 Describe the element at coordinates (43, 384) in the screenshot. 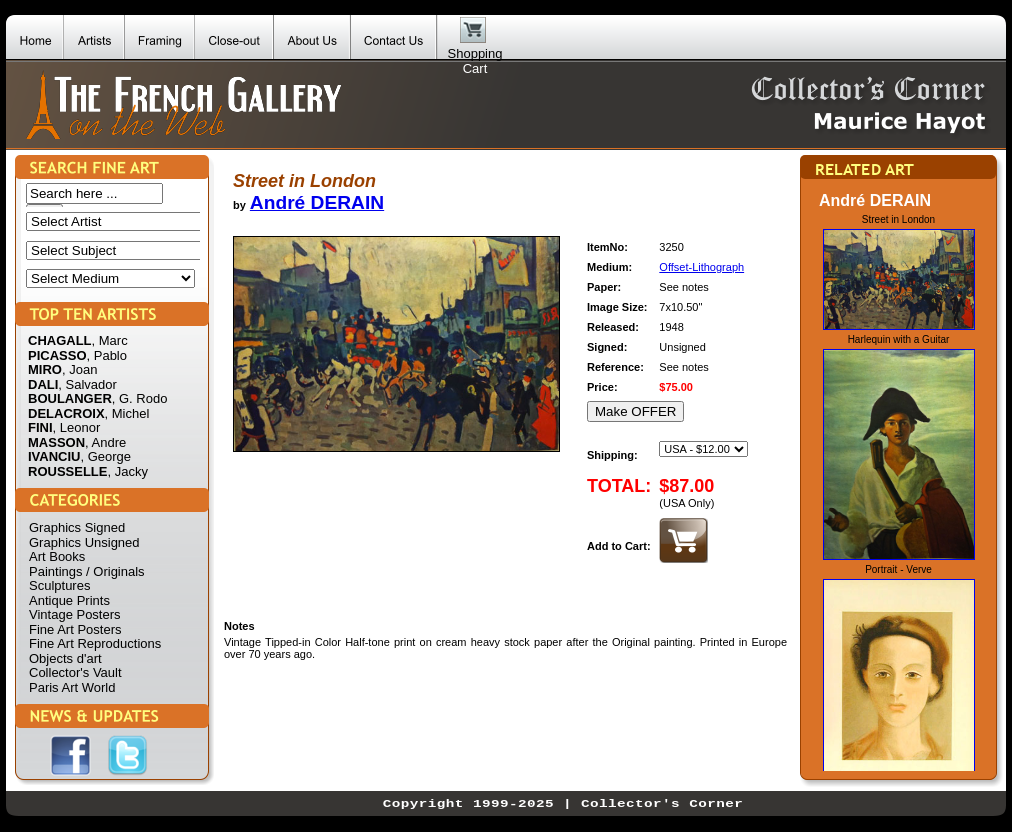

I see `DALI` at that location.